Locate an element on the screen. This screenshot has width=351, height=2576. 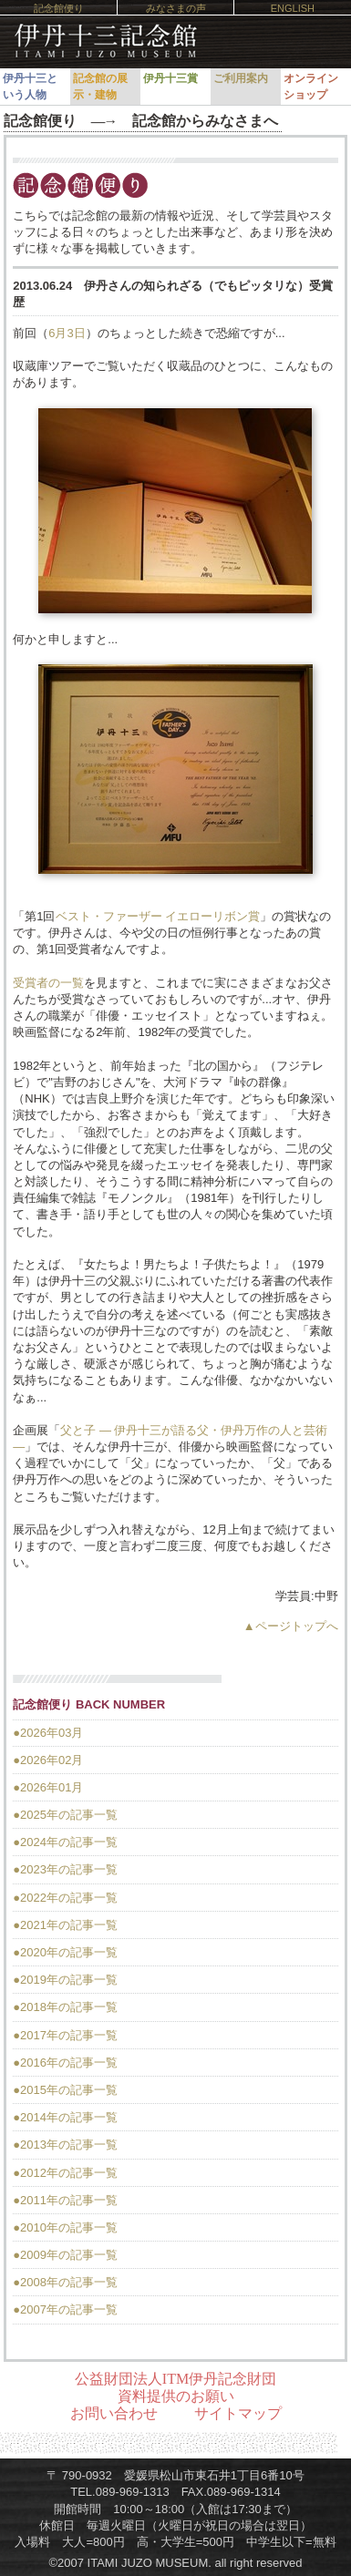
●2020年の記事一覧 is located at coordinates (65, 1952).